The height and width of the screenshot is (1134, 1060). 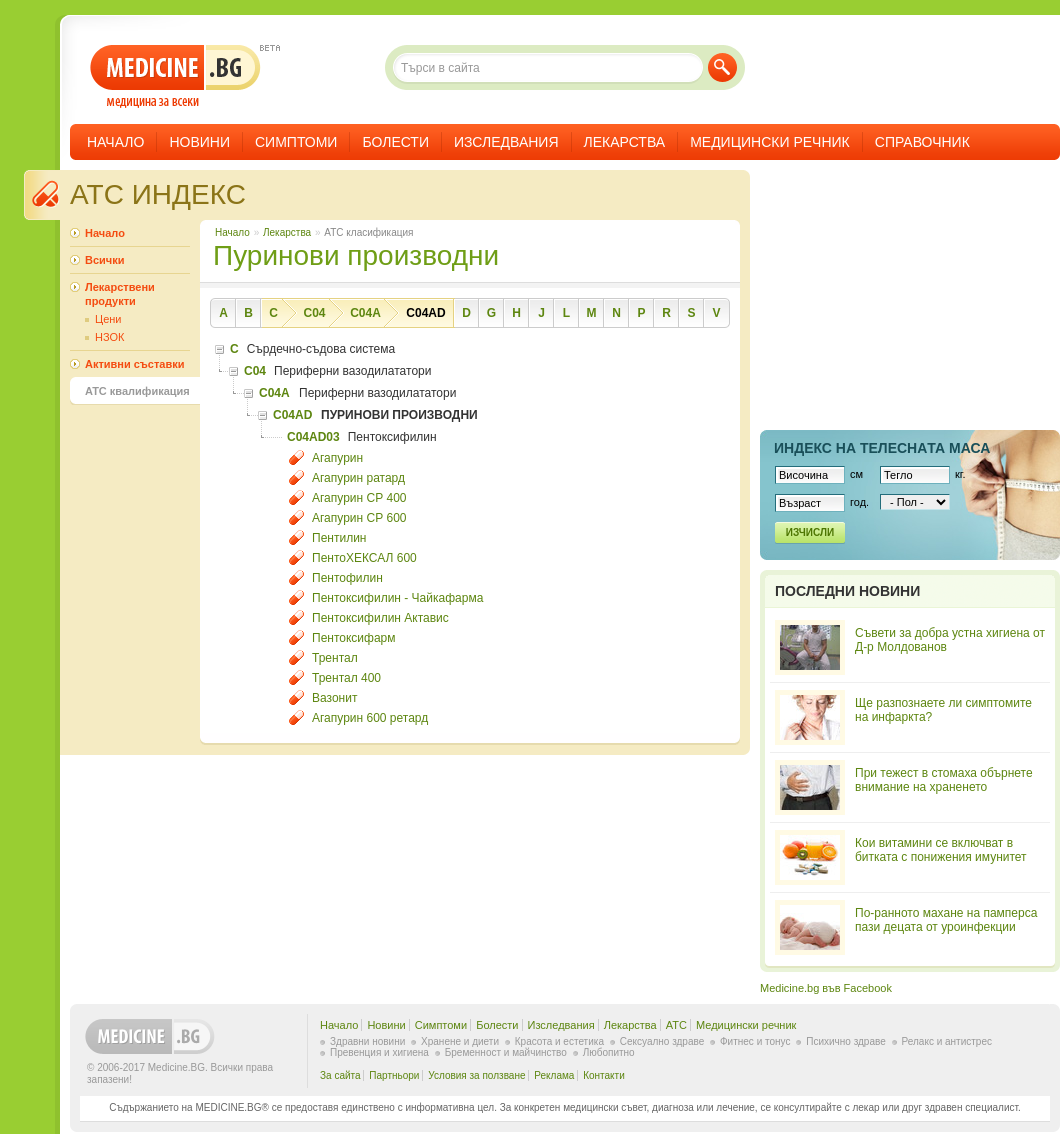 What do you see at coordinates (337, 458) in the screenshot?
I see `Агапурин` at bounding box center [337, 458].